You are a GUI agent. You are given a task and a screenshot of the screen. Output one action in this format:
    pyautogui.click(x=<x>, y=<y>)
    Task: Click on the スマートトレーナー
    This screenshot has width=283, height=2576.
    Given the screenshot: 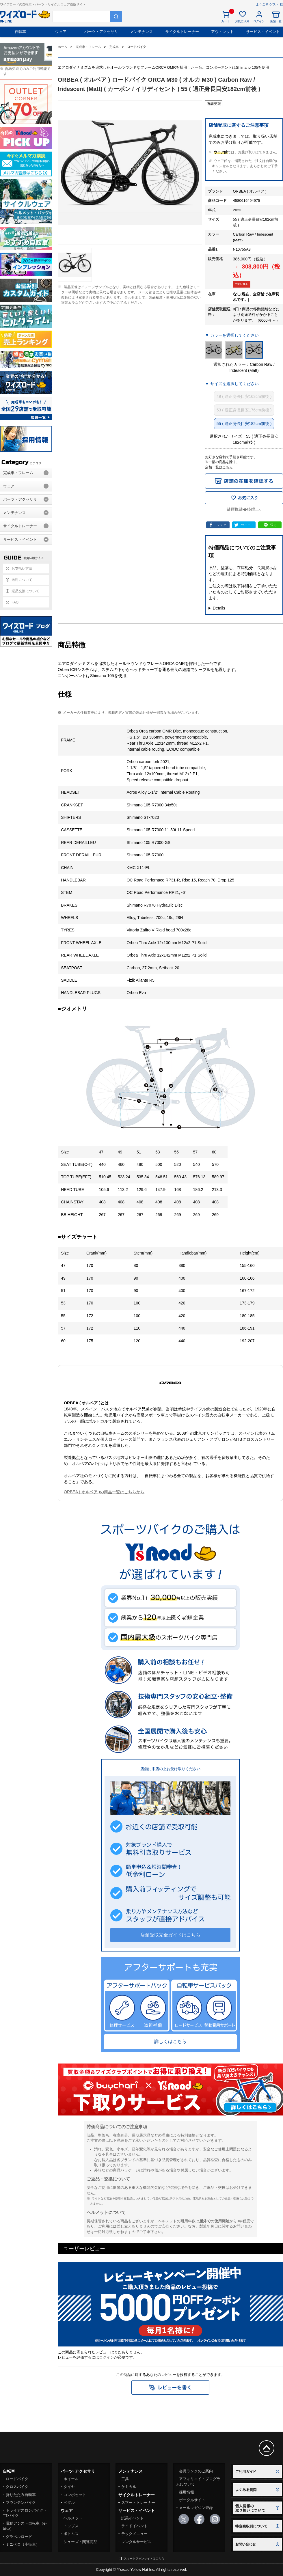 What is the action you would take?
    pyautogui.click(x=138, y=2502)
    